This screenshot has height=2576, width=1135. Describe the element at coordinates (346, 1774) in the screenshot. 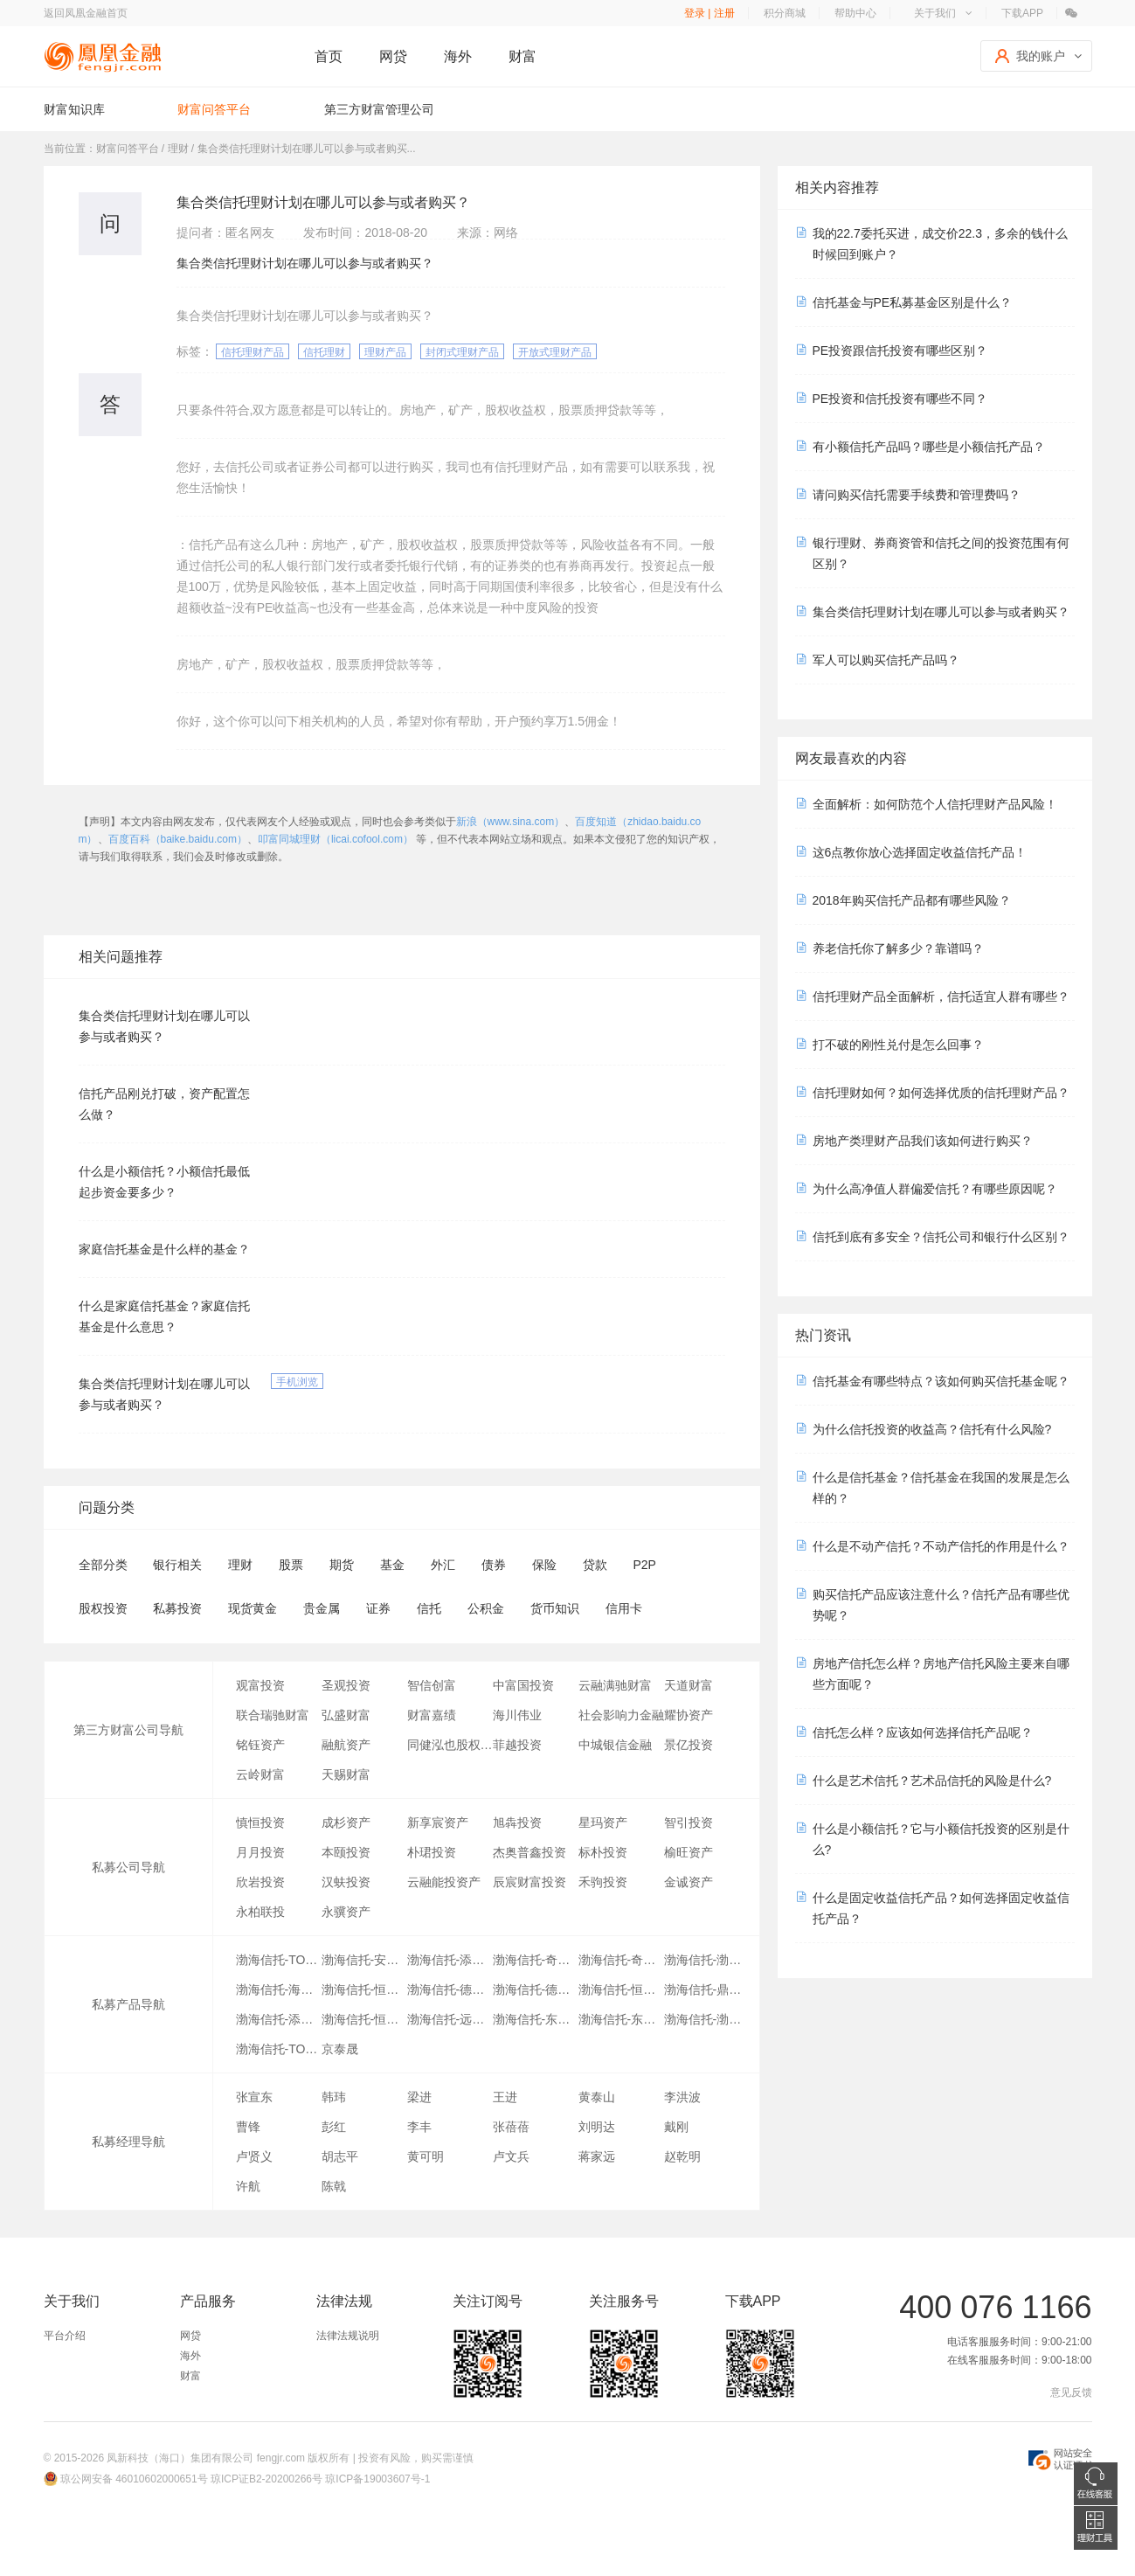

I see `天赐财富` at that location.